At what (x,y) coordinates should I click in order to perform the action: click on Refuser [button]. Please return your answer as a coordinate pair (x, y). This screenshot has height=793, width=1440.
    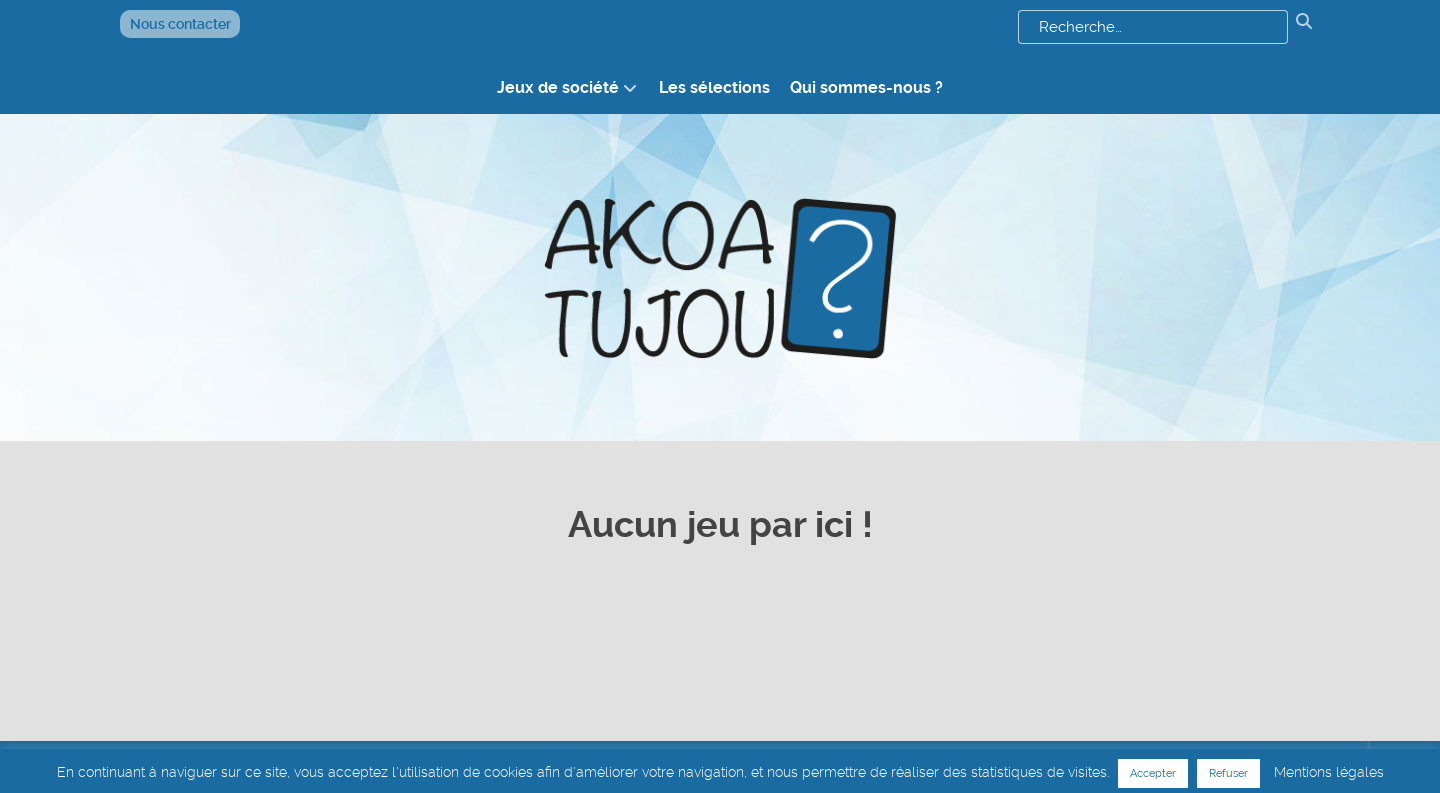
    Looking at the image, I should click on (1228, 773).